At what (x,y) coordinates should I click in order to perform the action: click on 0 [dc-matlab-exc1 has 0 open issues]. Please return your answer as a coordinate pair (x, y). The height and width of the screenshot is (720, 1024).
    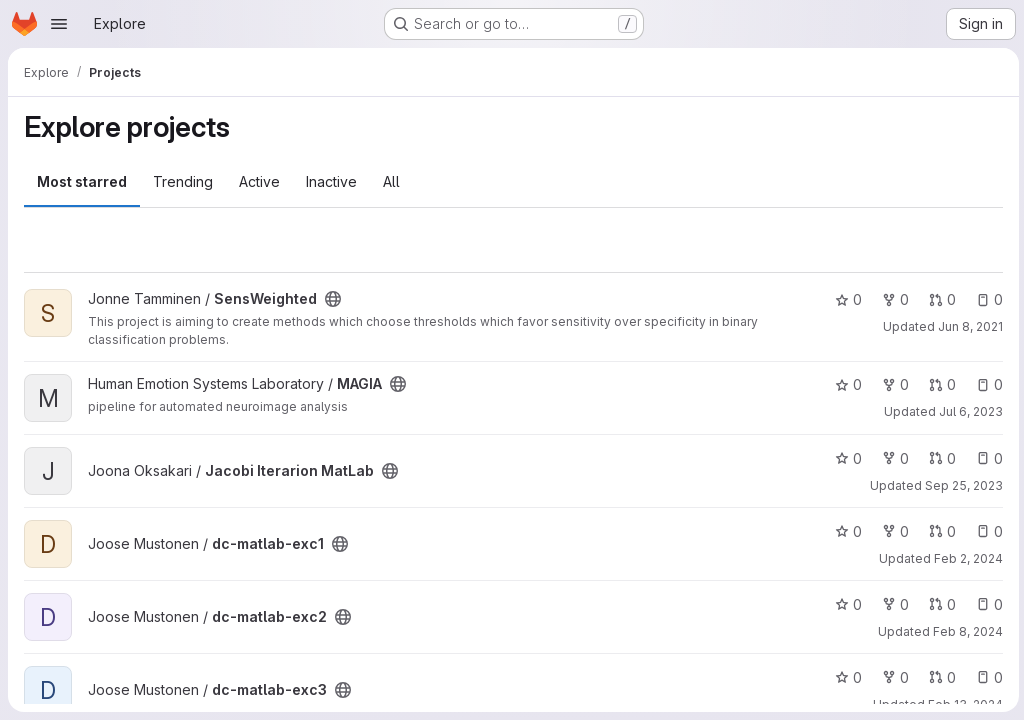
    Looking at the image, I should click on (986, 531).